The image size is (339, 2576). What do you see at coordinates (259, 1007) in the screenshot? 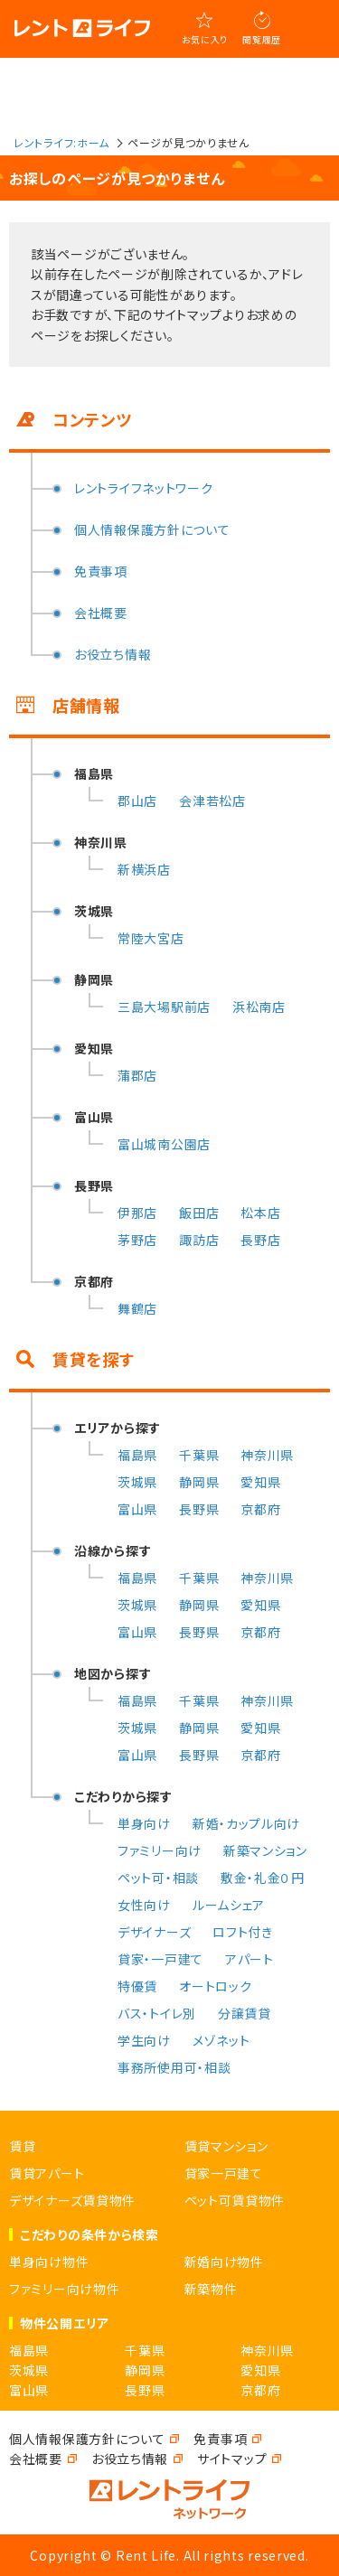
I see `浜松南店` at bounding box center [259, 1007].